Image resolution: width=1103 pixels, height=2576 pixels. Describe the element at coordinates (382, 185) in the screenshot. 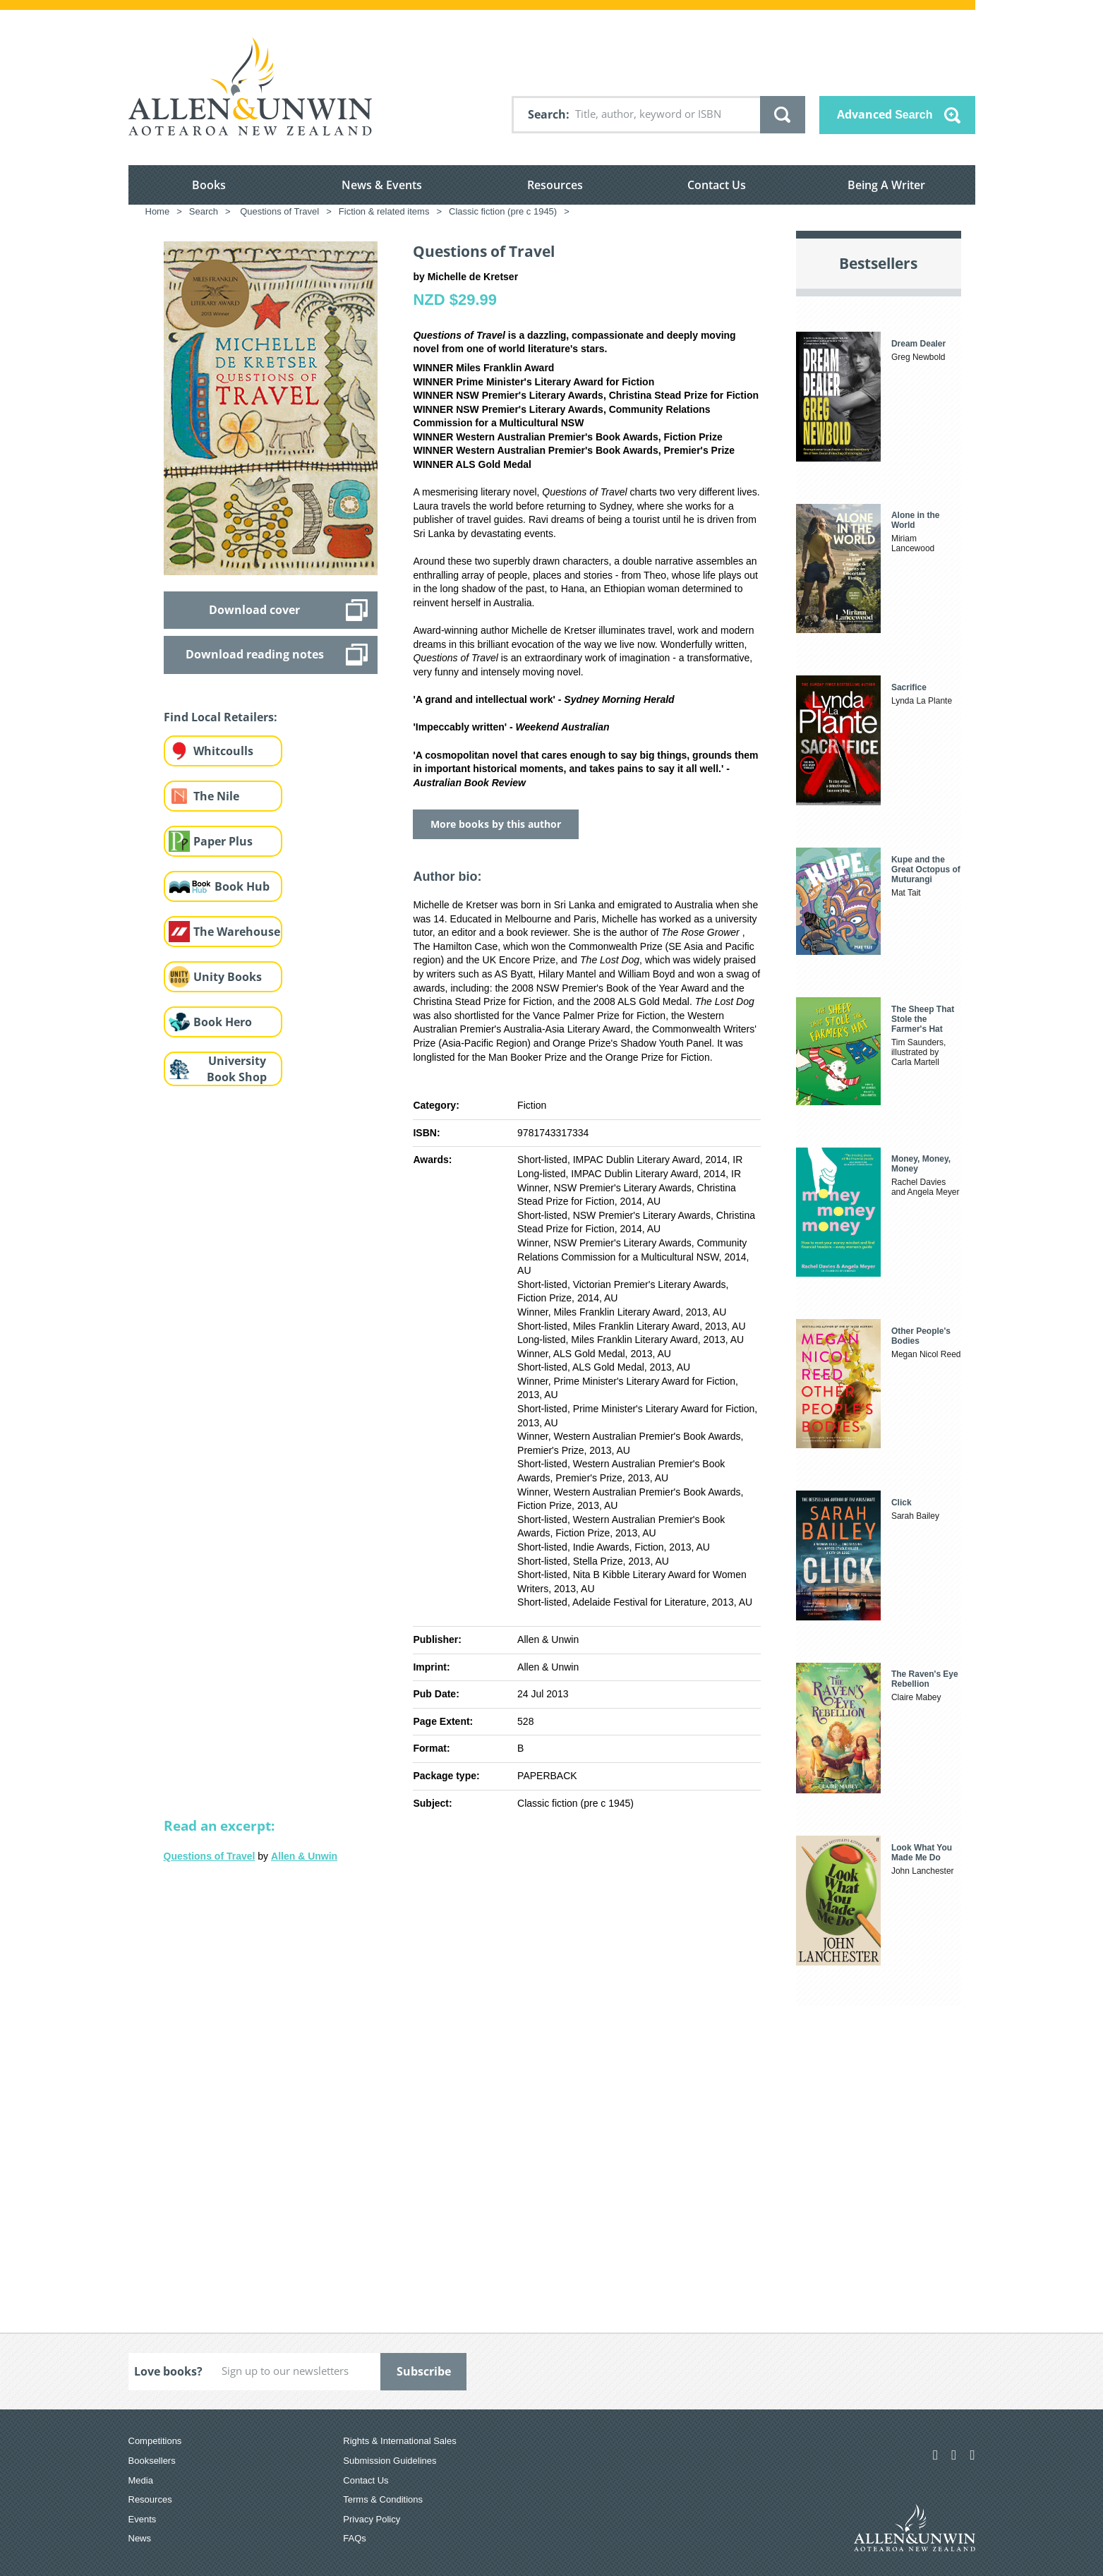

I see `News & Events` at that location.